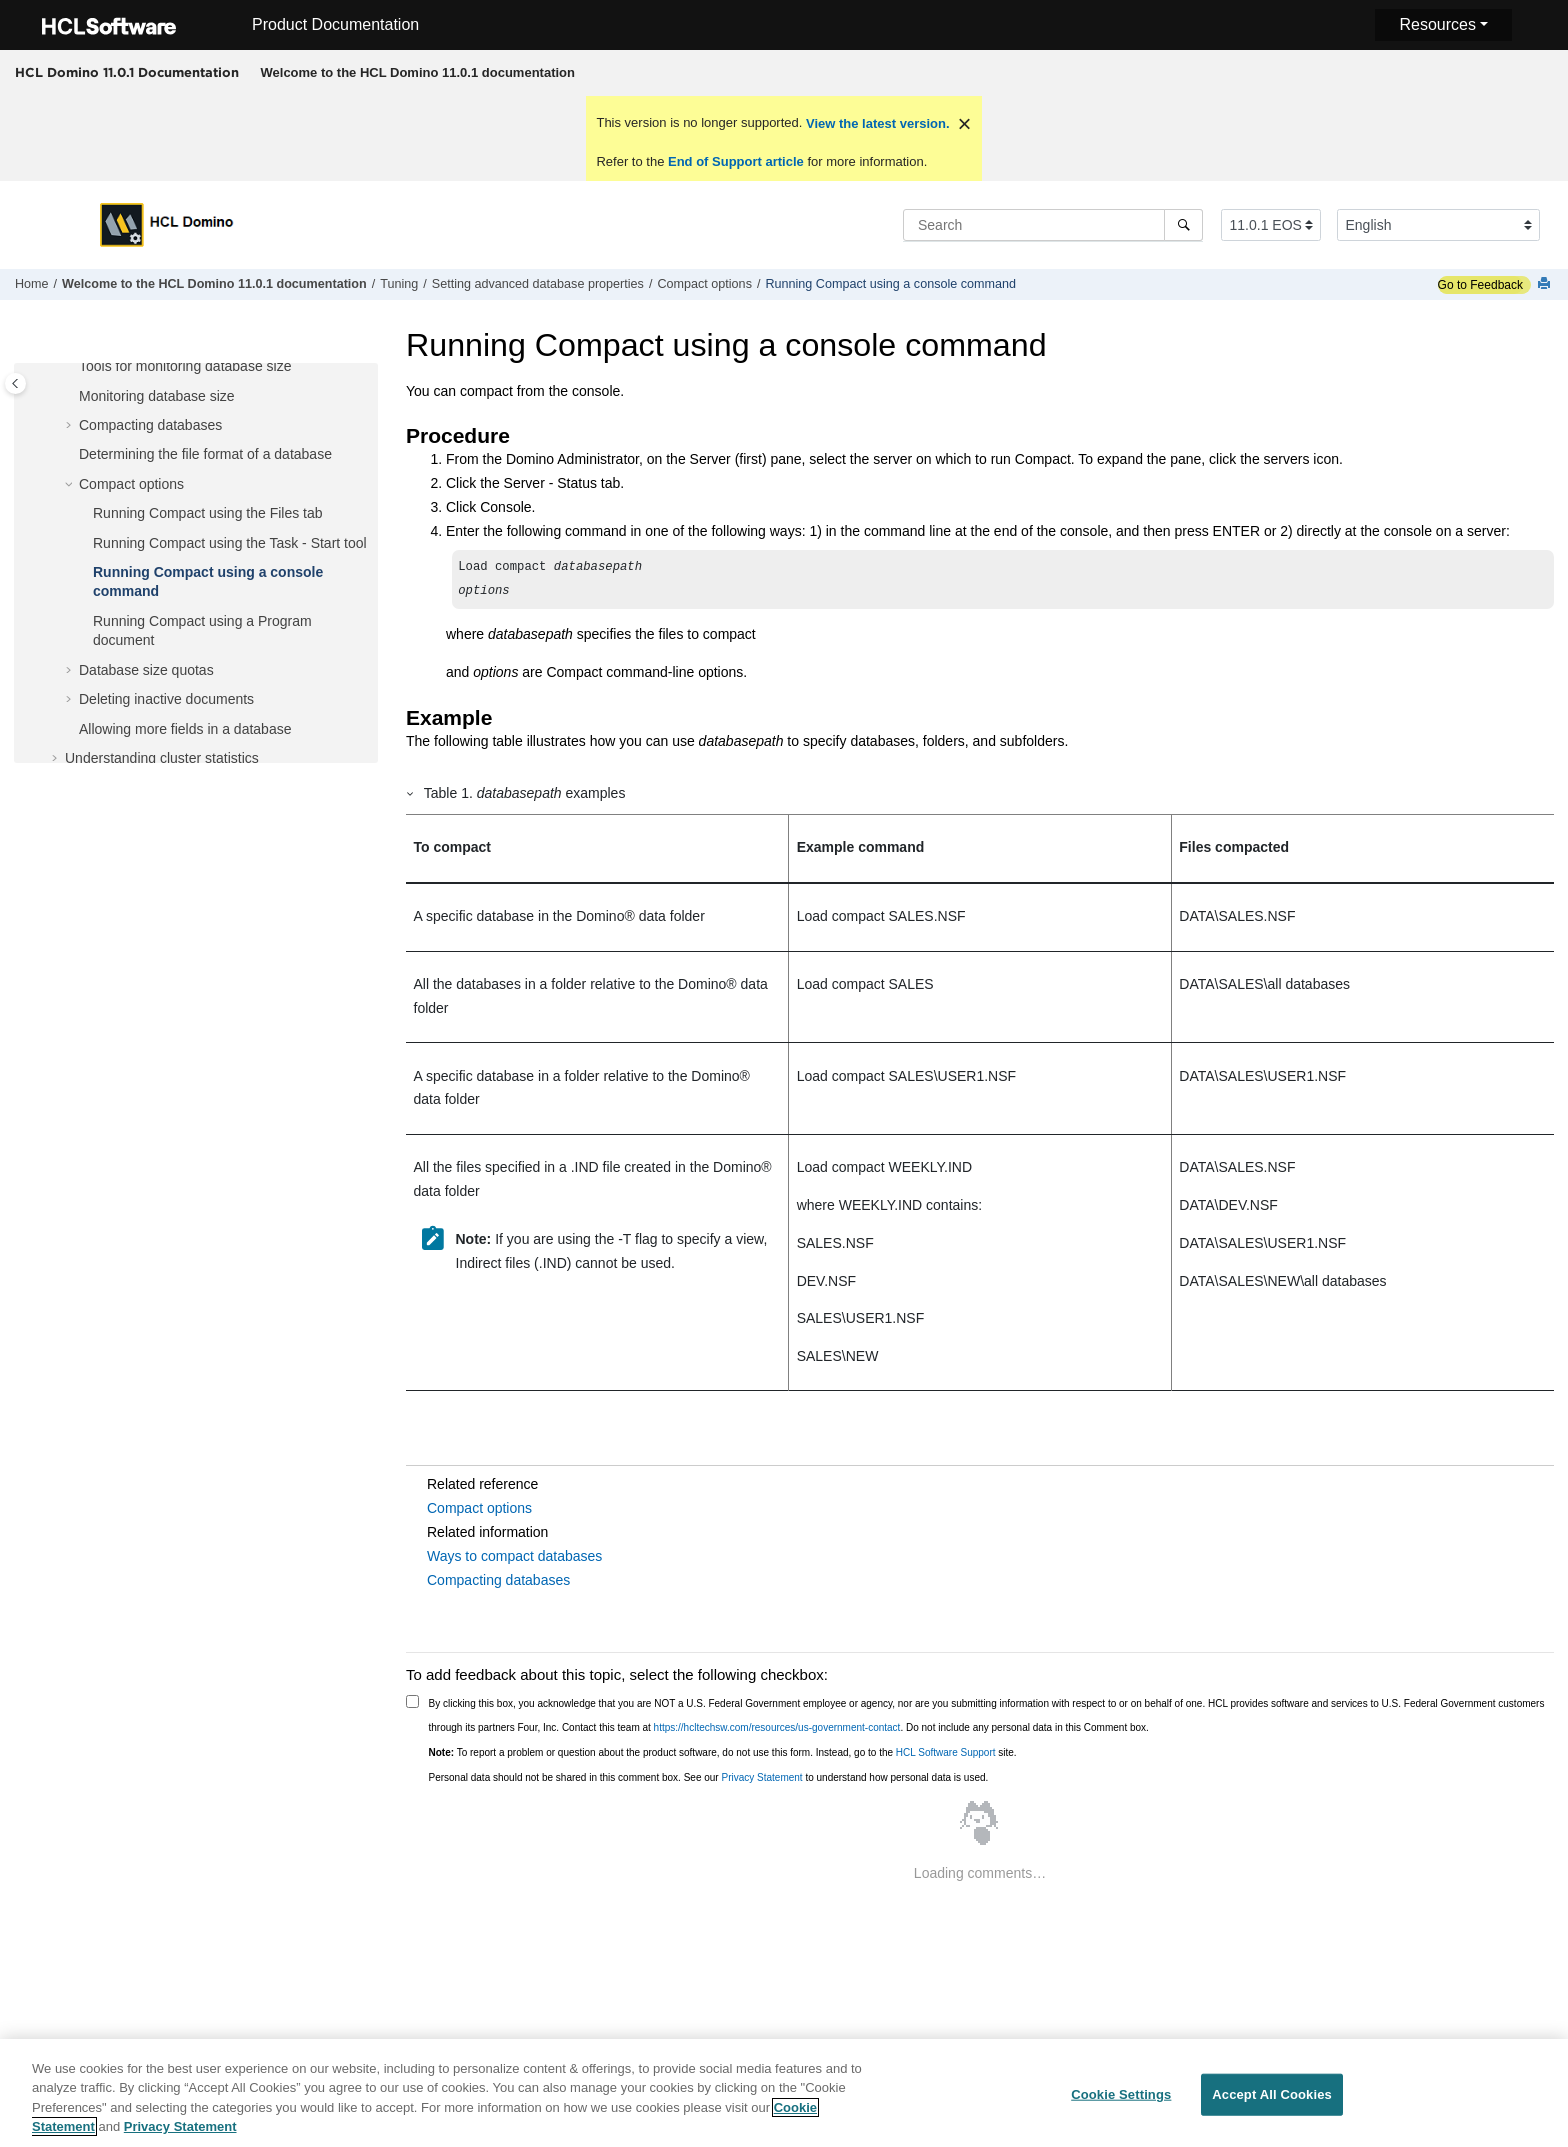 Image resolution: width=1568 pixels, height=2147 pixels. Describe the element at coordinates (162, 758) in the screenshot. I see `Understanding cluster statistics` at that location.